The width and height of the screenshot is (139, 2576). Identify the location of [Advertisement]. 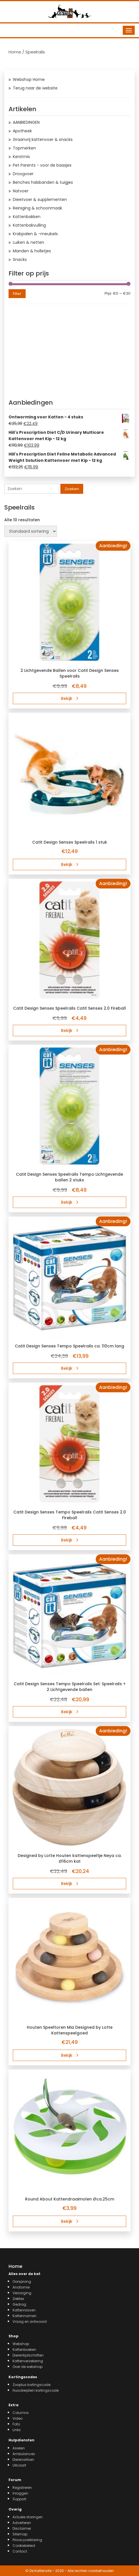
(69, 350).